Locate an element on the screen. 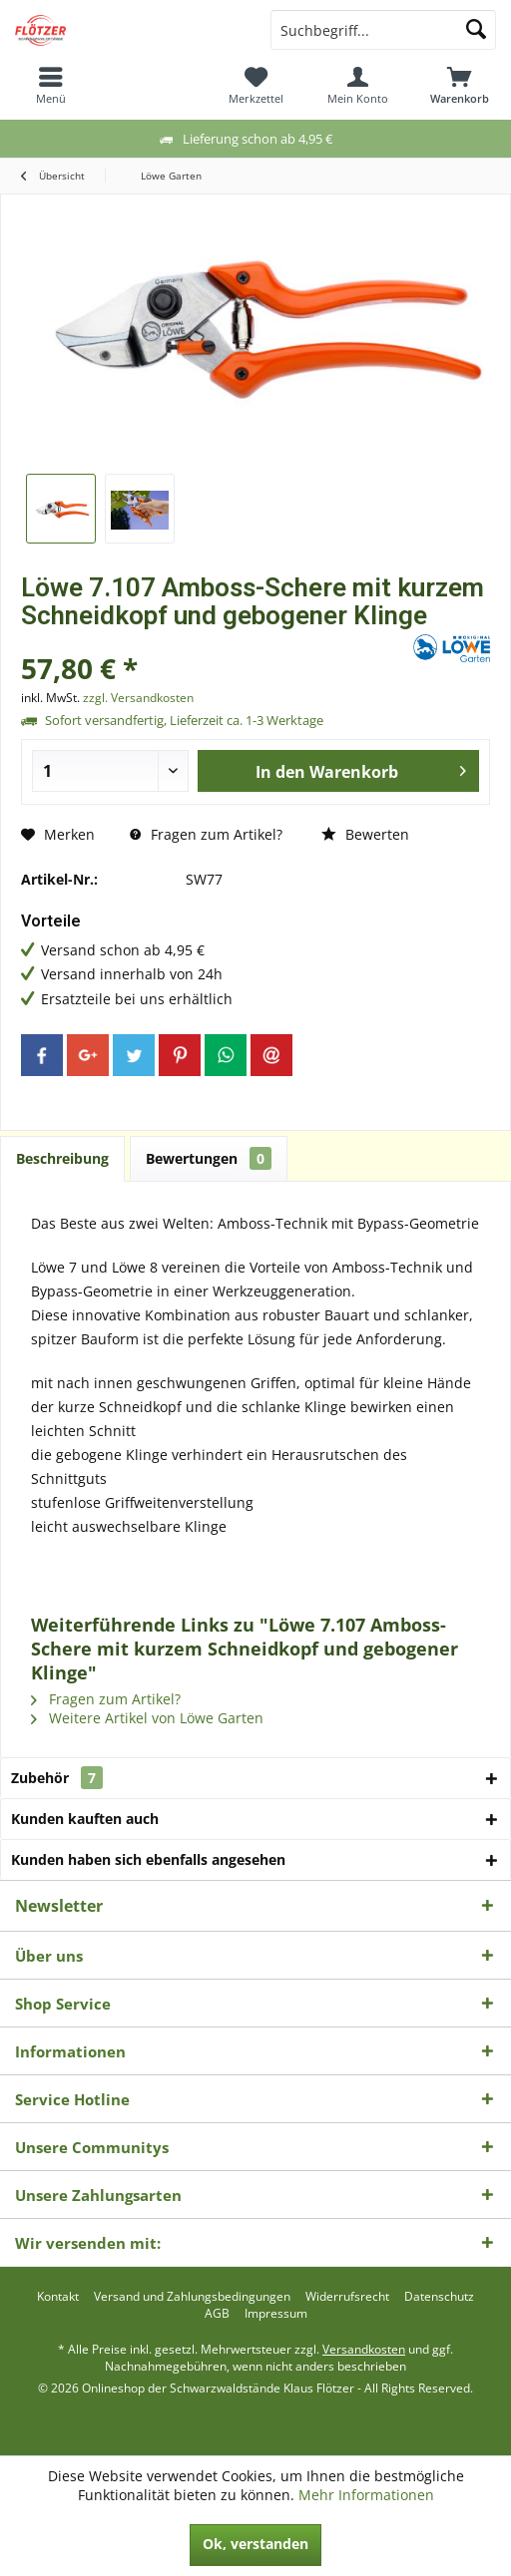 This screenshot has width=511, height=2576. Bewerten is located at coordinates (365, 834).